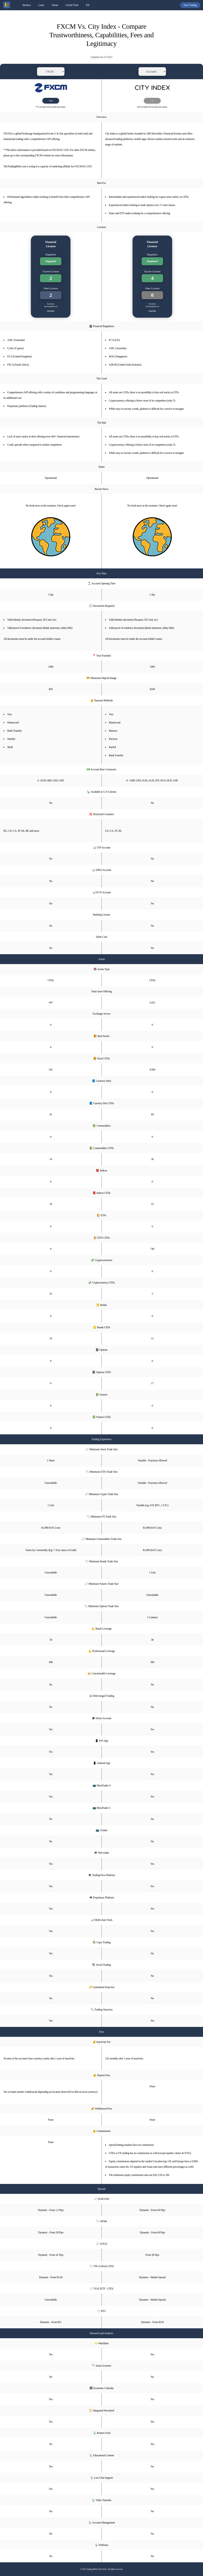 The image size is (203, 2576). Describe the element at coordinates (55, 5) in the screenshot. I see `About` at that location.